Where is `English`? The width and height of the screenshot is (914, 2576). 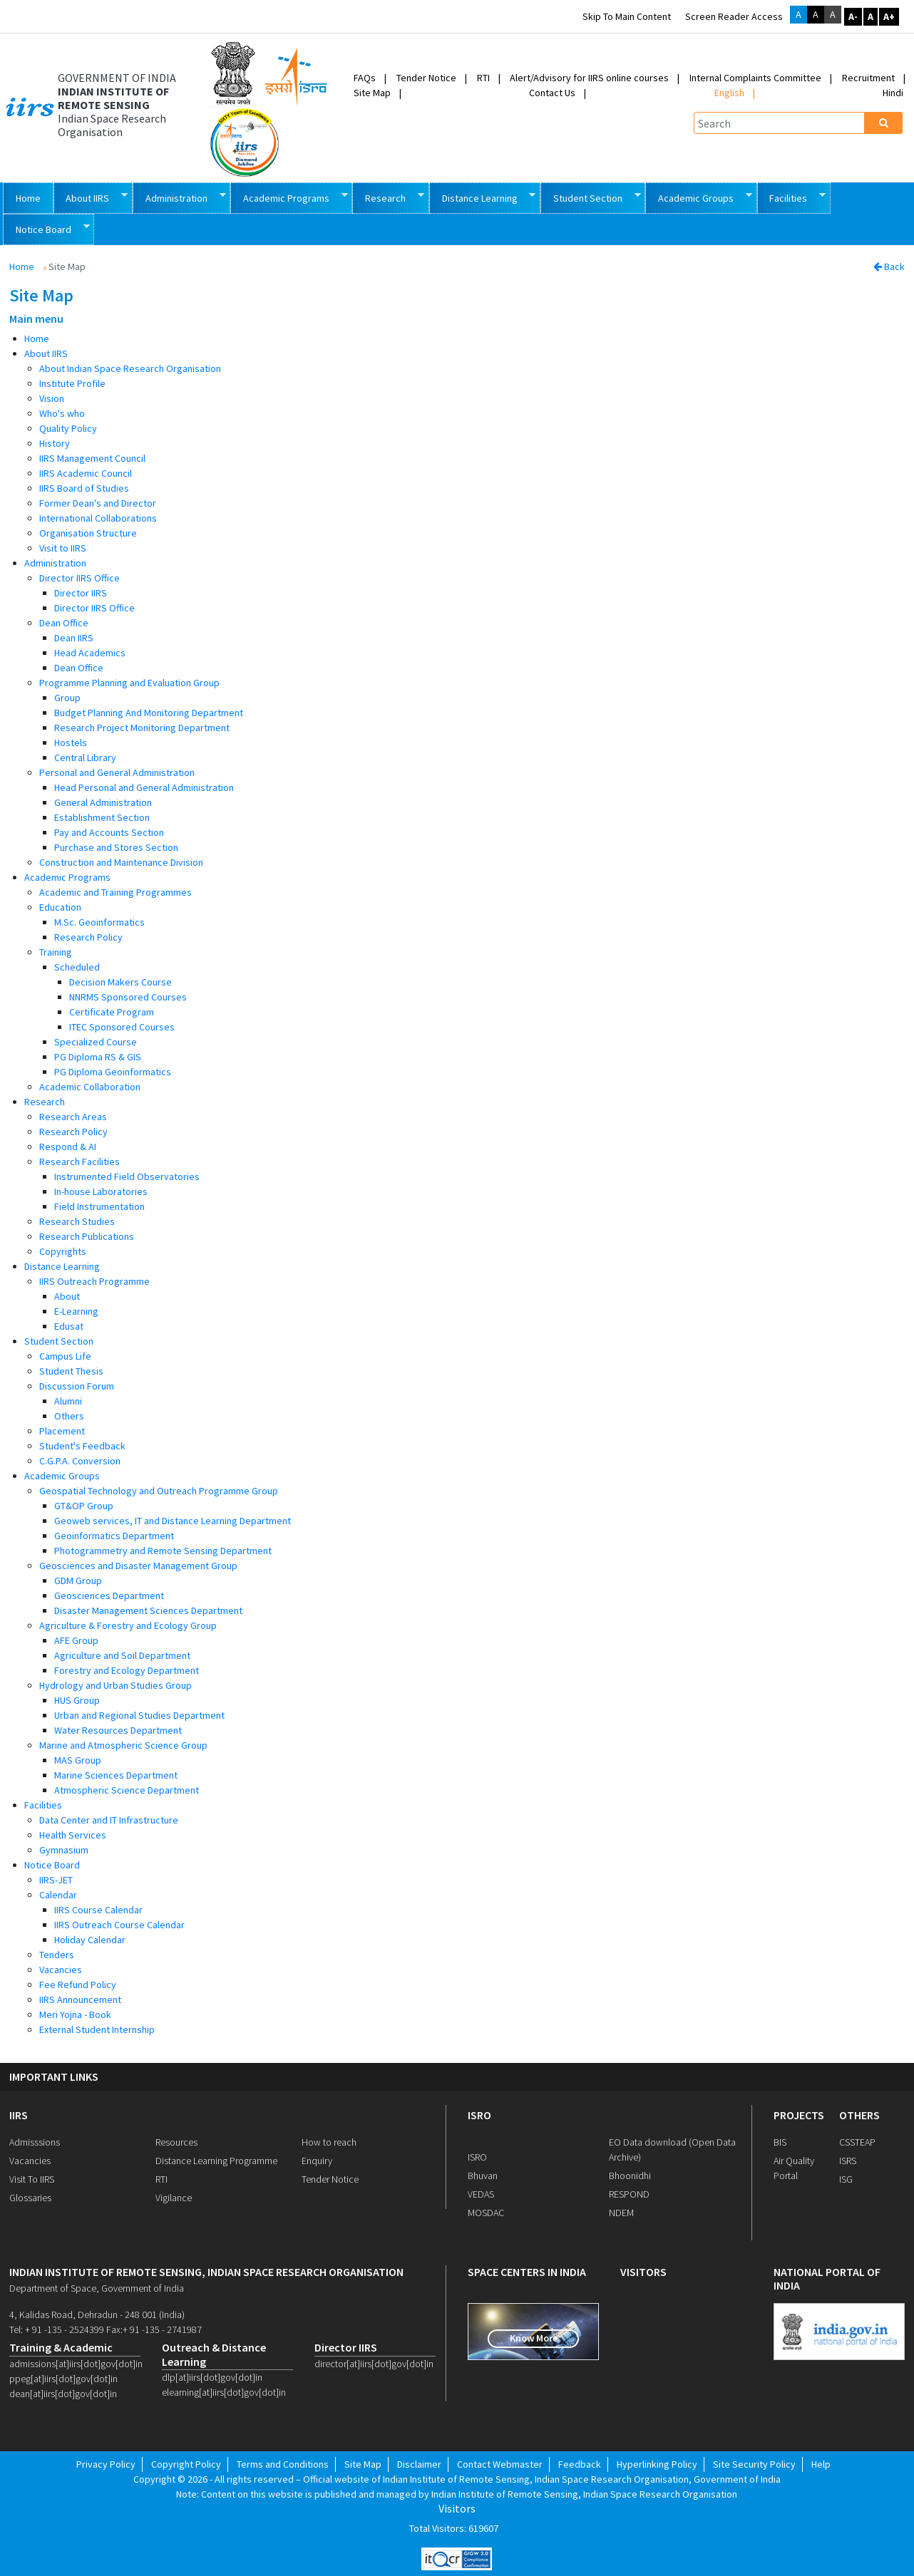
English is located at coordinates (729, 92).